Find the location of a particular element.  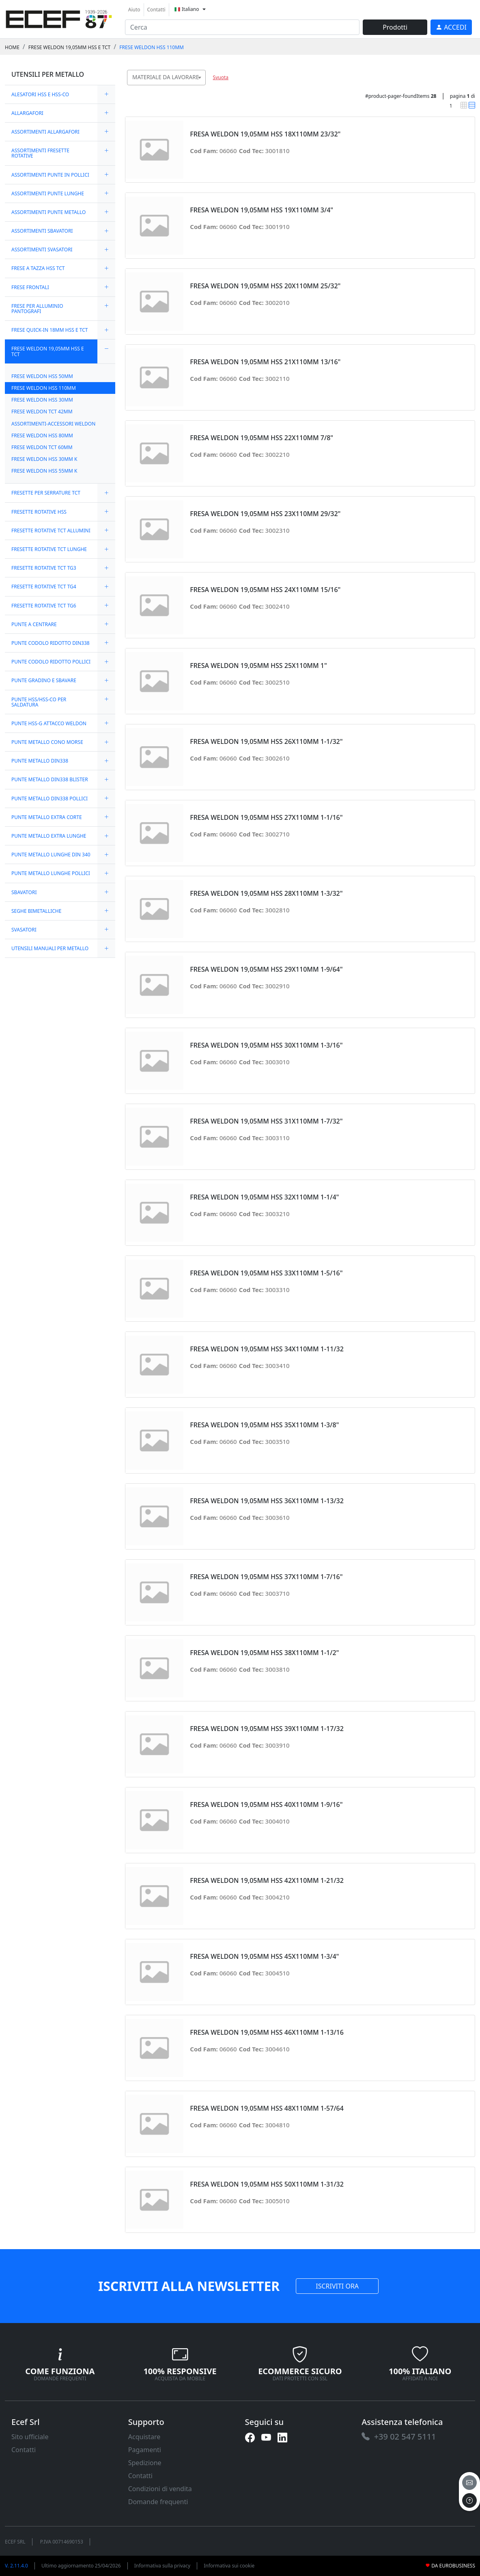

FRESE WELDON HSS 50MM [link] is located at coordinates (42, 376).